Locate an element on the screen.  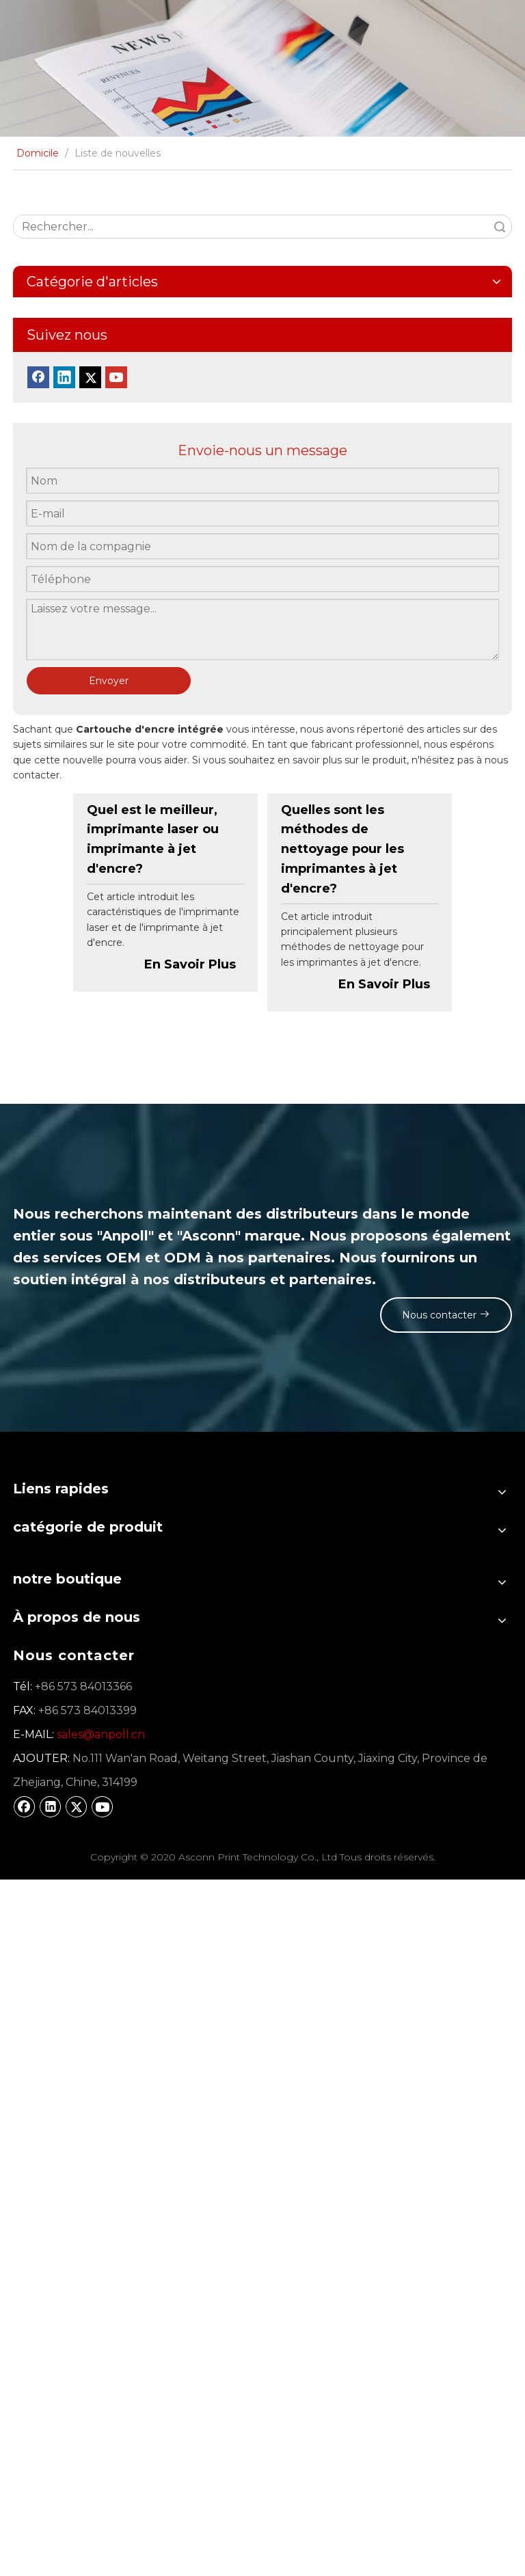
En Savoir Plus is located at coordinates (190, 964).